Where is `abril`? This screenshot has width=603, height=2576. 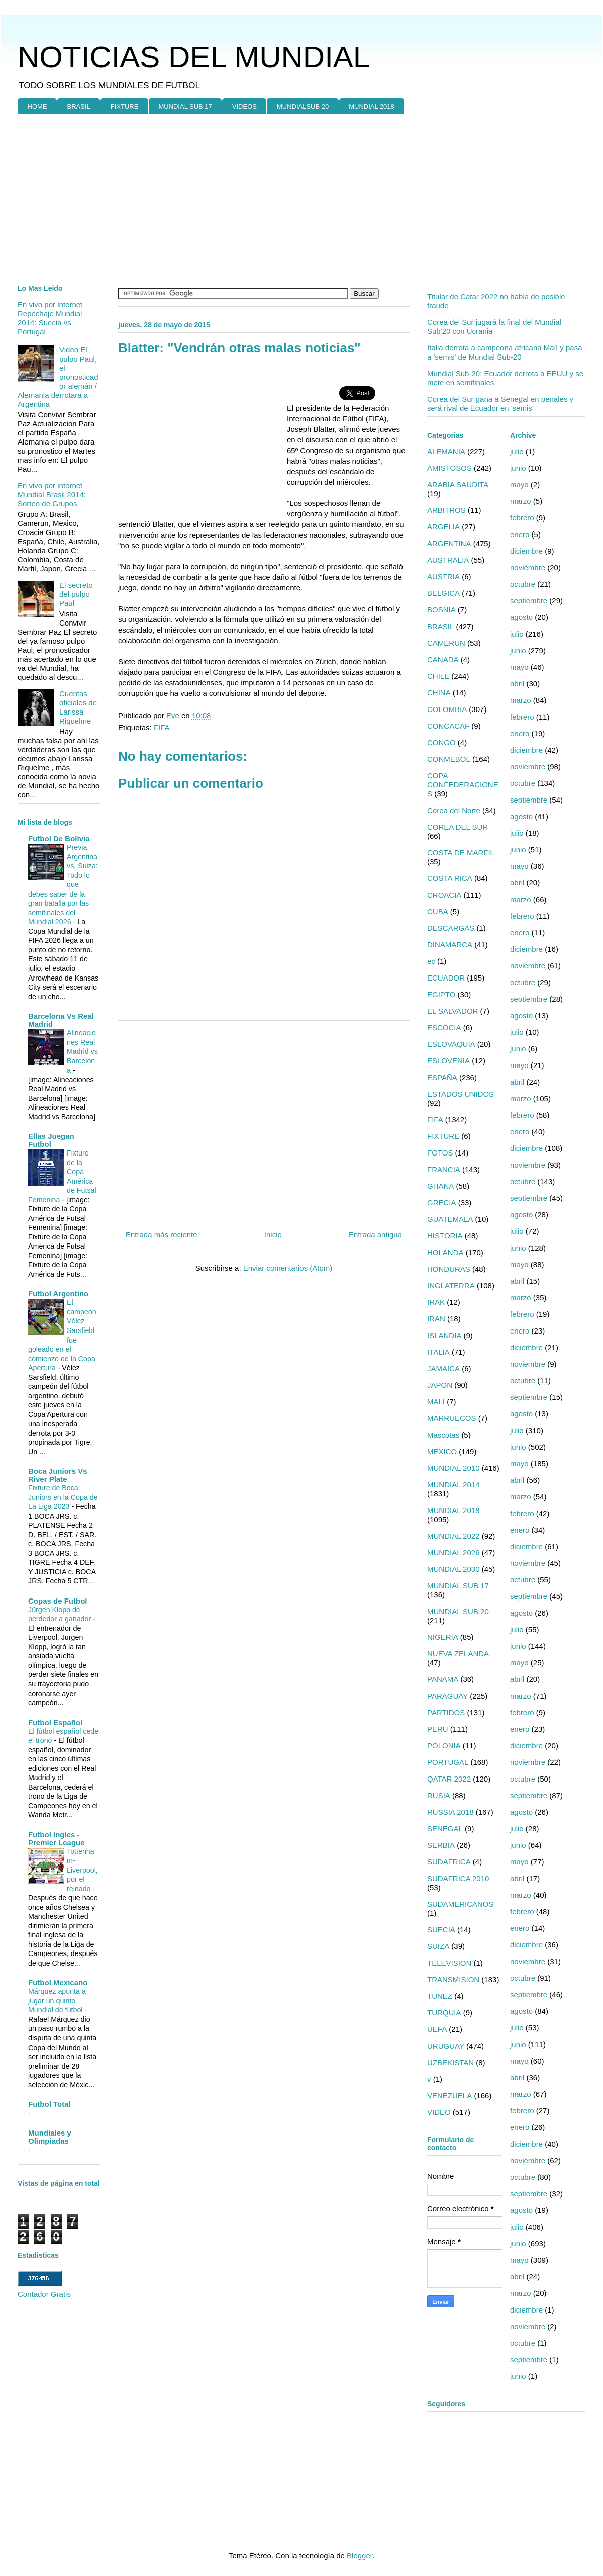 abril is located at coordinates (517, 683).